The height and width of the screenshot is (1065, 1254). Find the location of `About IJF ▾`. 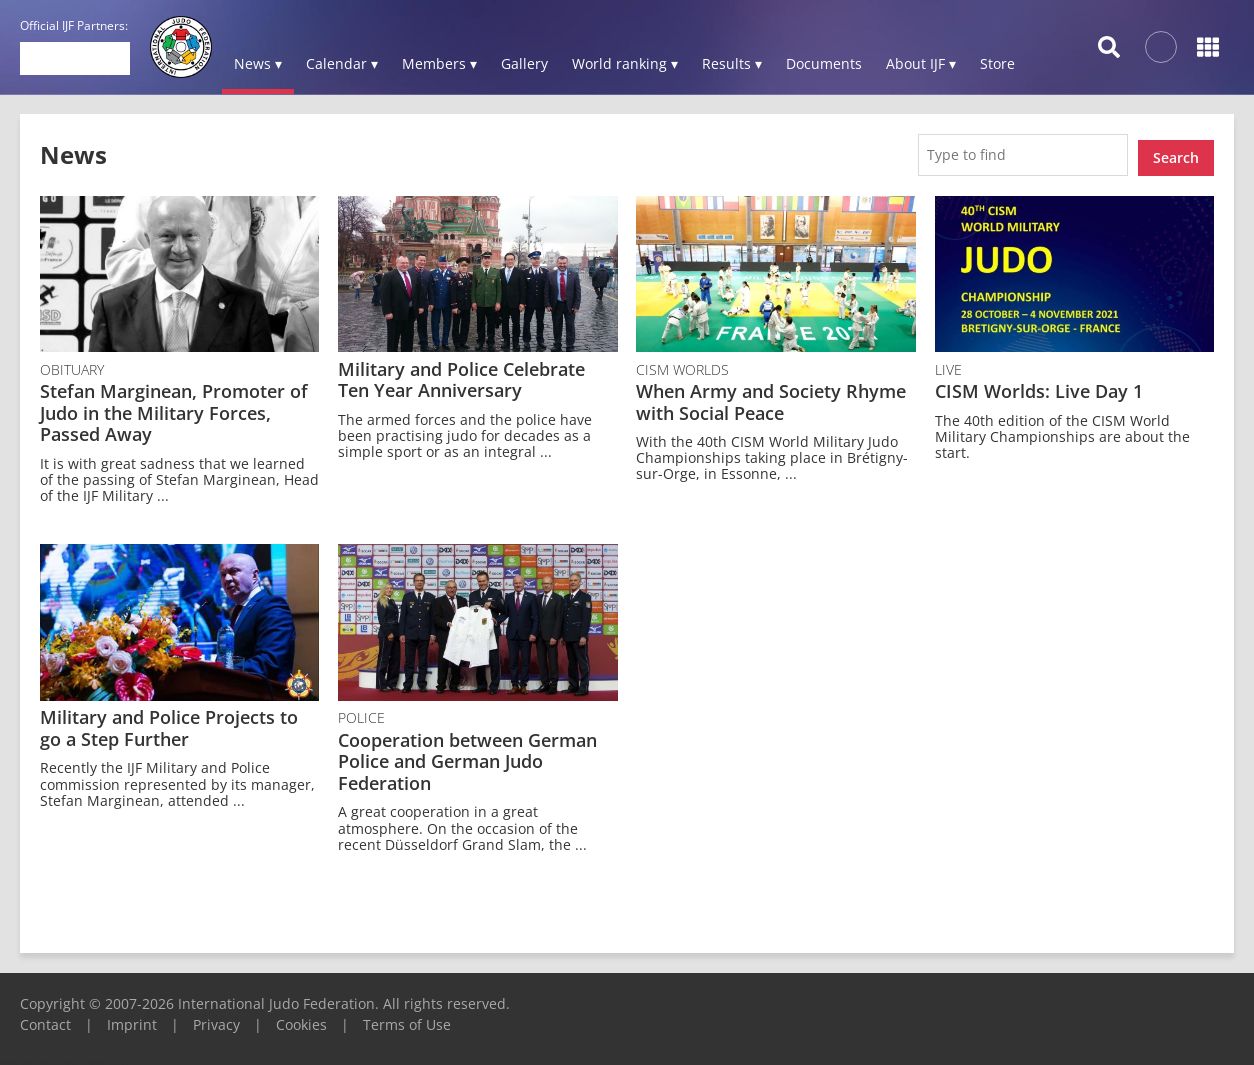

About IJF ▾ is located at coordinates (921, 63).